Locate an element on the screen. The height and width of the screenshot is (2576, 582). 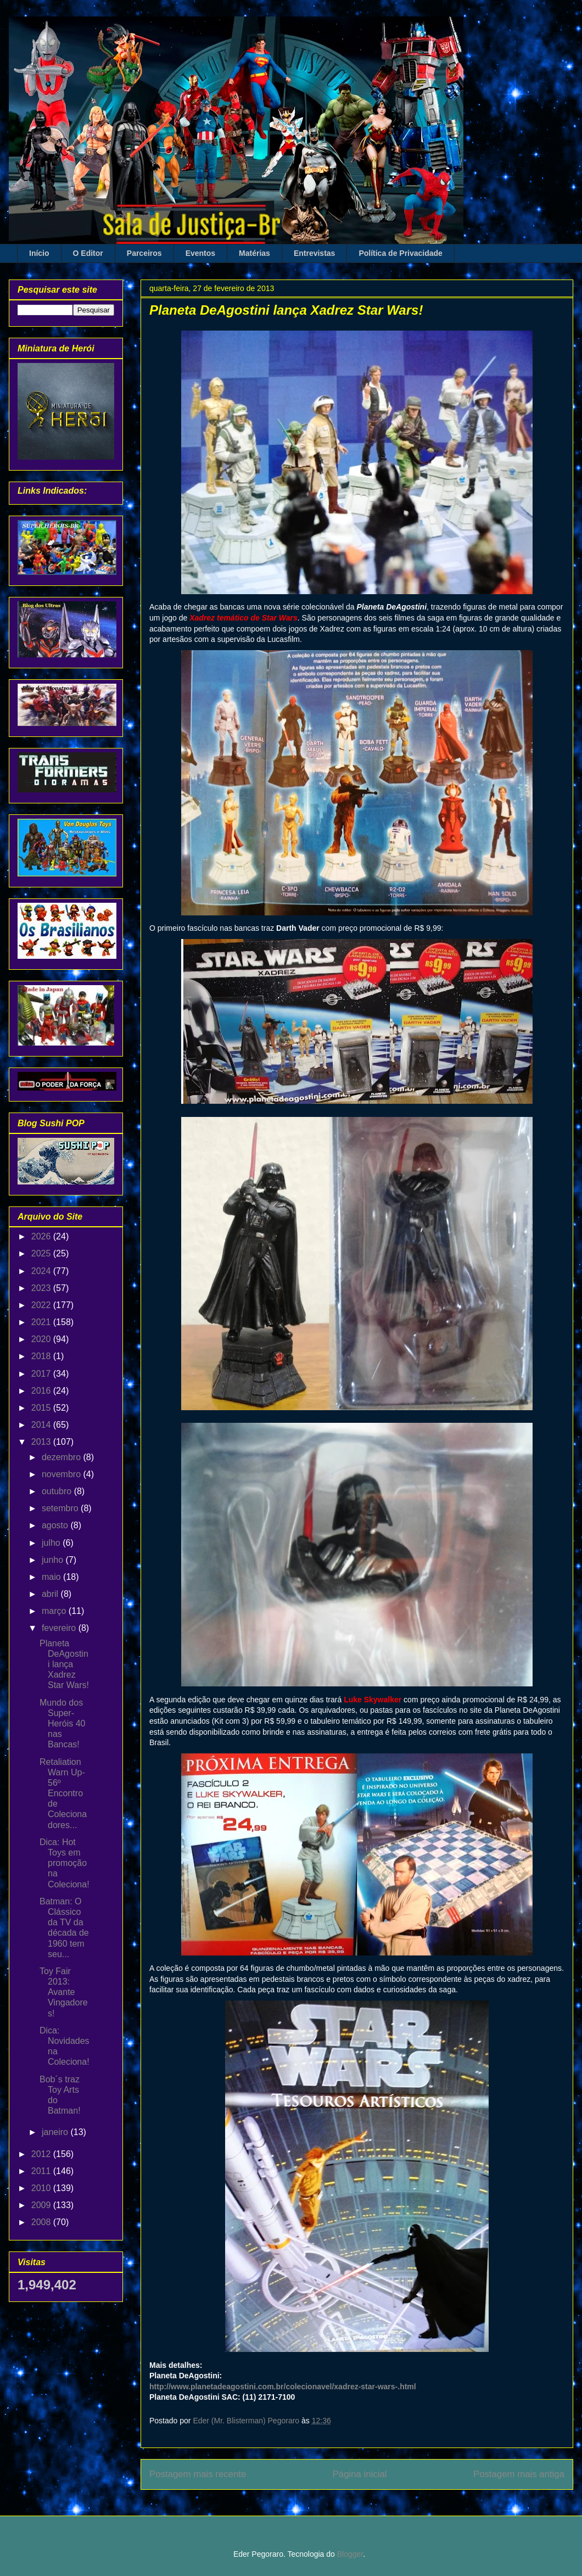
abril is located at coordinates (51, 1594).